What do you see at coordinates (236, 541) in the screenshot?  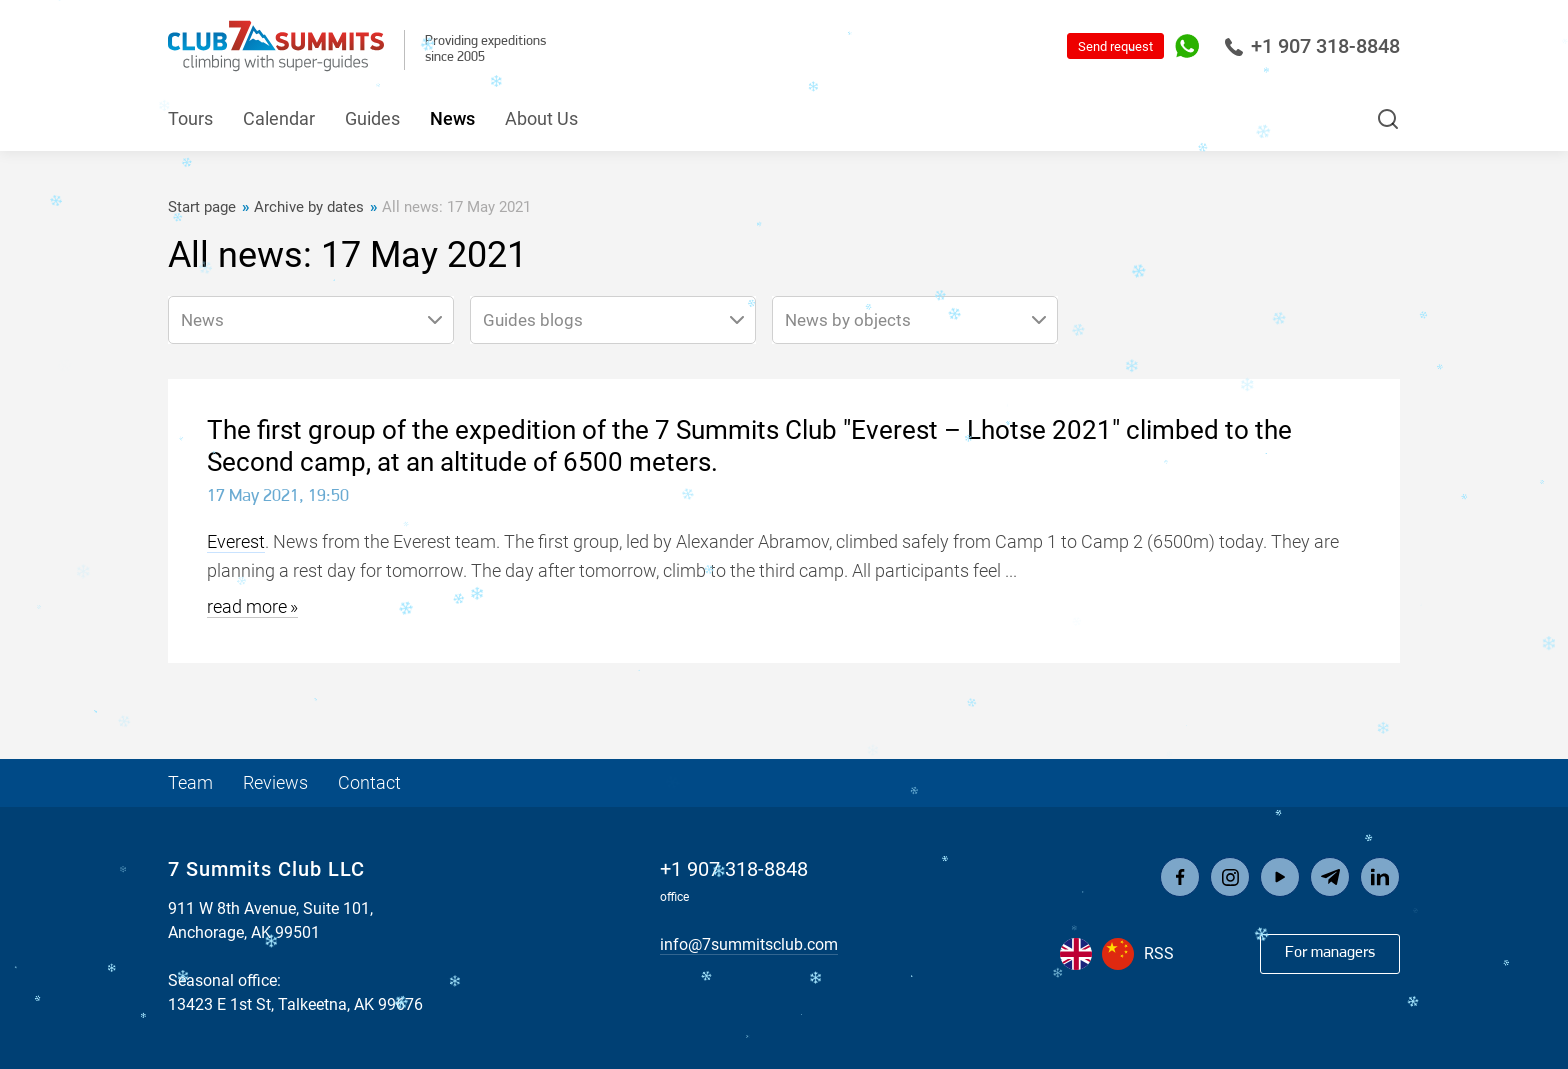 I see `Everest` at bounding box center [236, 541].